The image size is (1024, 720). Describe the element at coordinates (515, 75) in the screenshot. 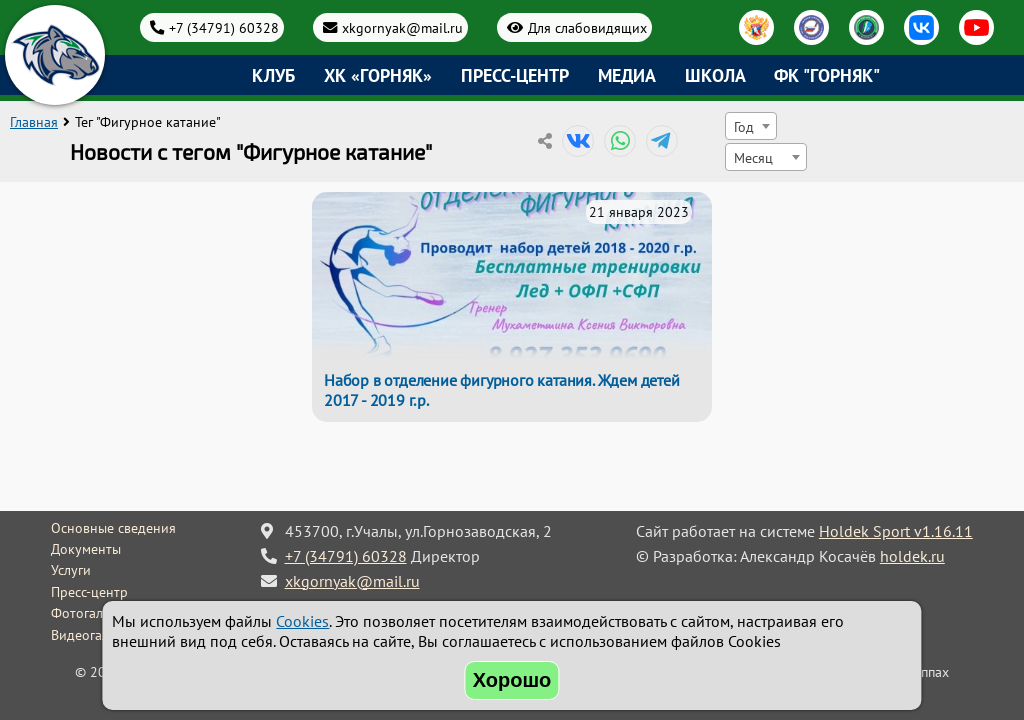

I see `Пресс-центр` at that location.